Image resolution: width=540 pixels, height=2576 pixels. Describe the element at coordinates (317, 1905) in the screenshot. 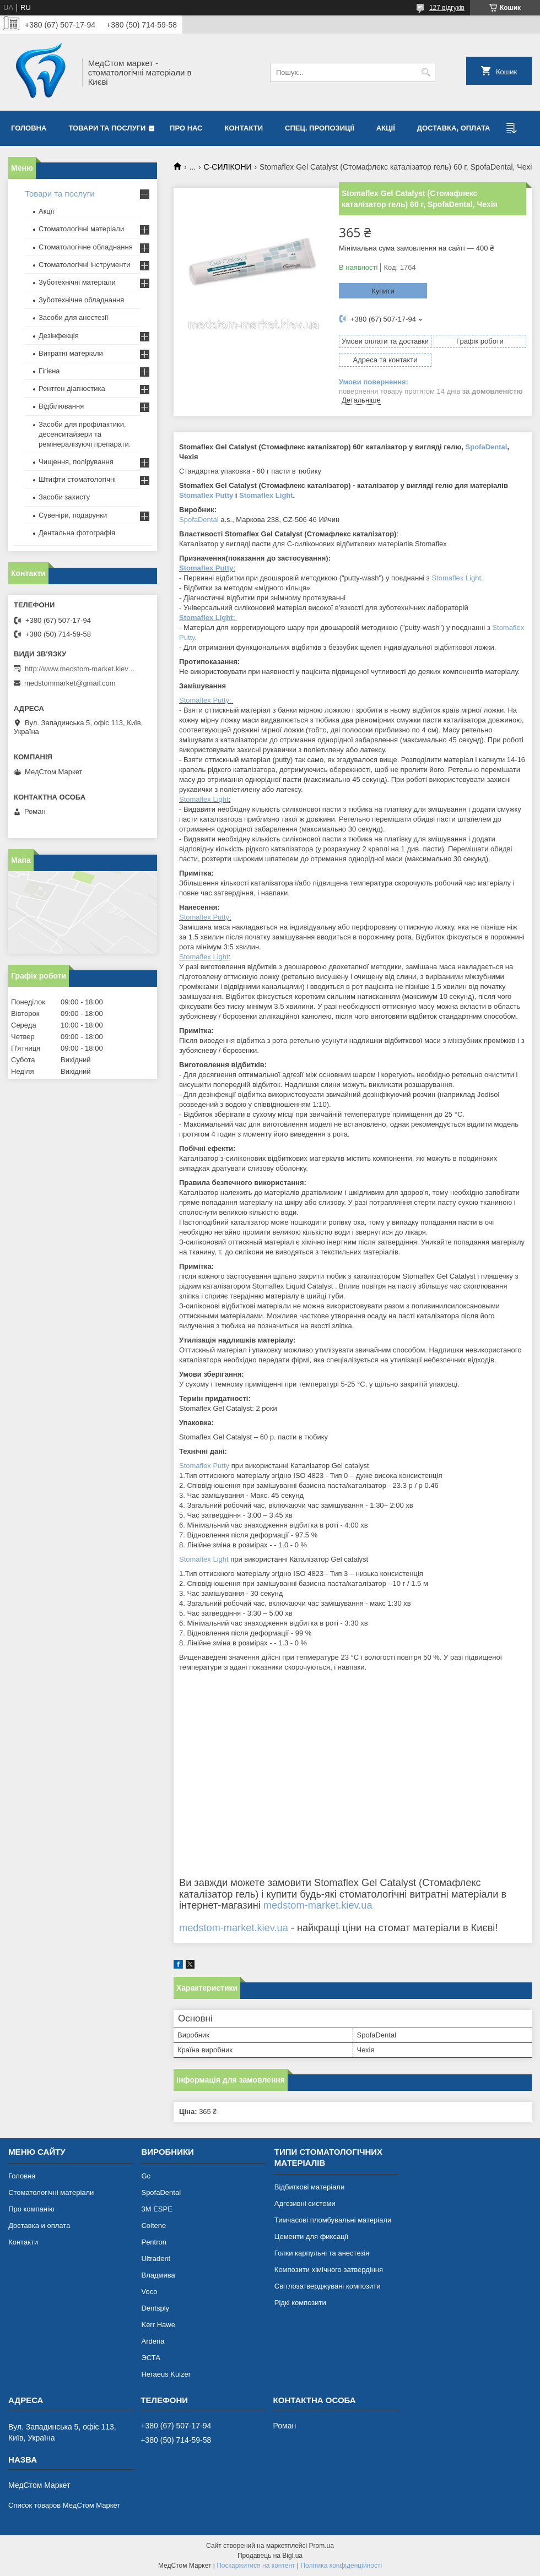

I see `medstom-market.kiev.ua` at that location.